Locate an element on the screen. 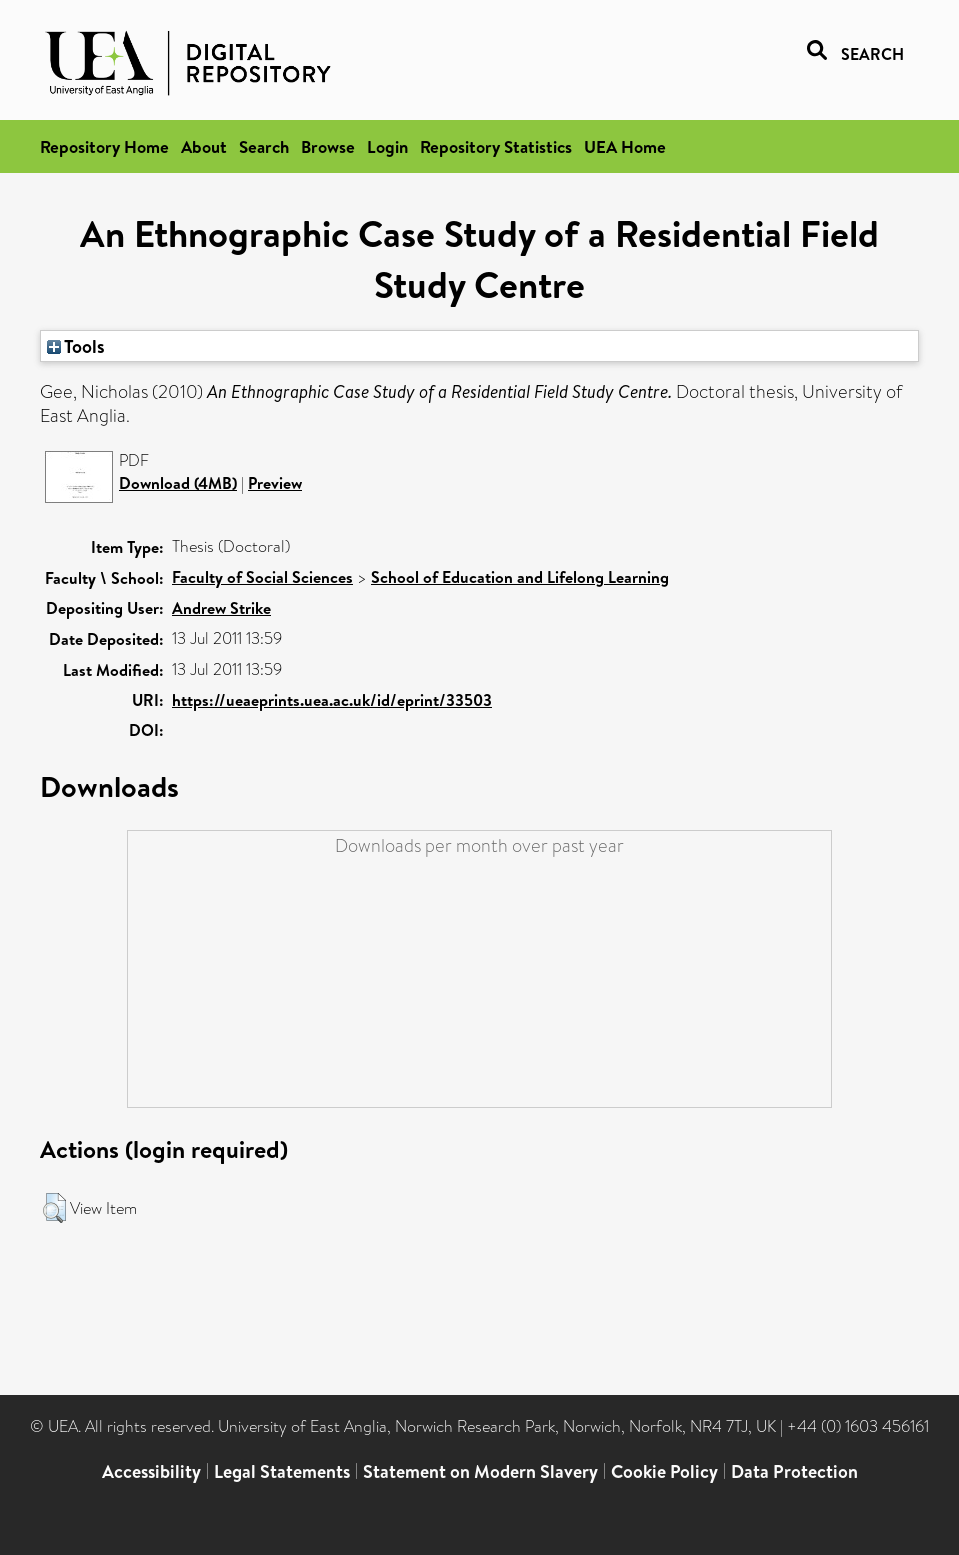  Browse is located at coordinates (328, 146).